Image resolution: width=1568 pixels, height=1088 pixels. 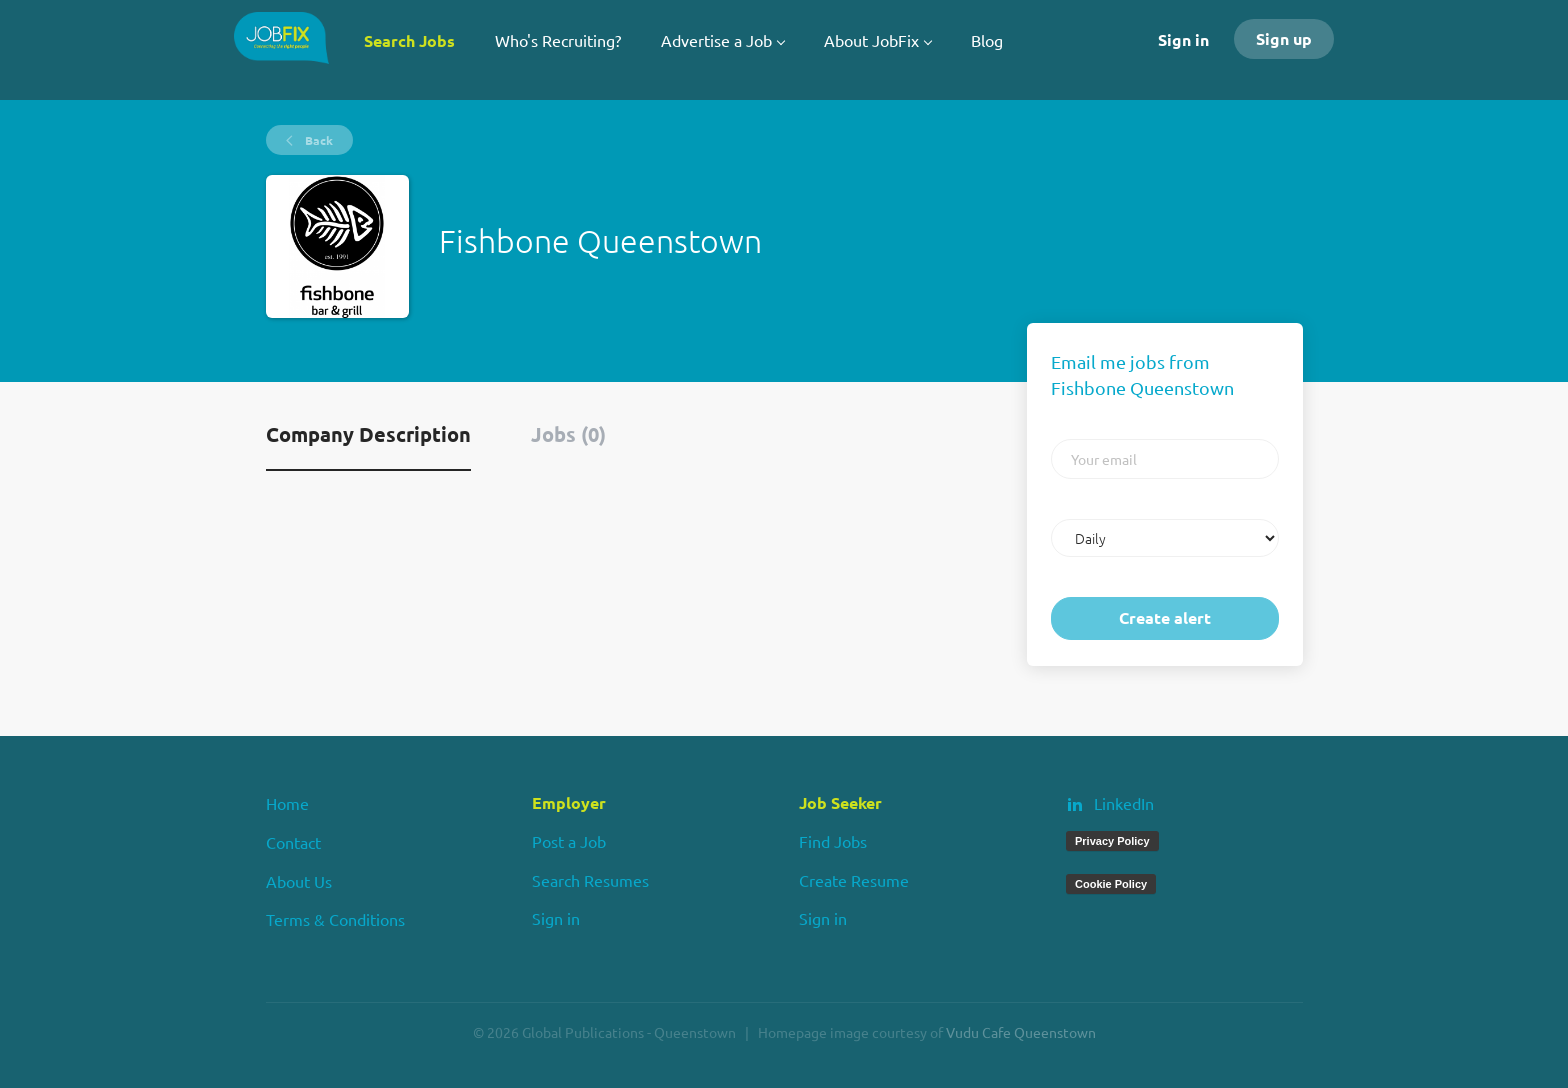 What do you see at coordinates (854, 880) in the screenshot?
I see `Create Resume` at bounding box center [854, 880].